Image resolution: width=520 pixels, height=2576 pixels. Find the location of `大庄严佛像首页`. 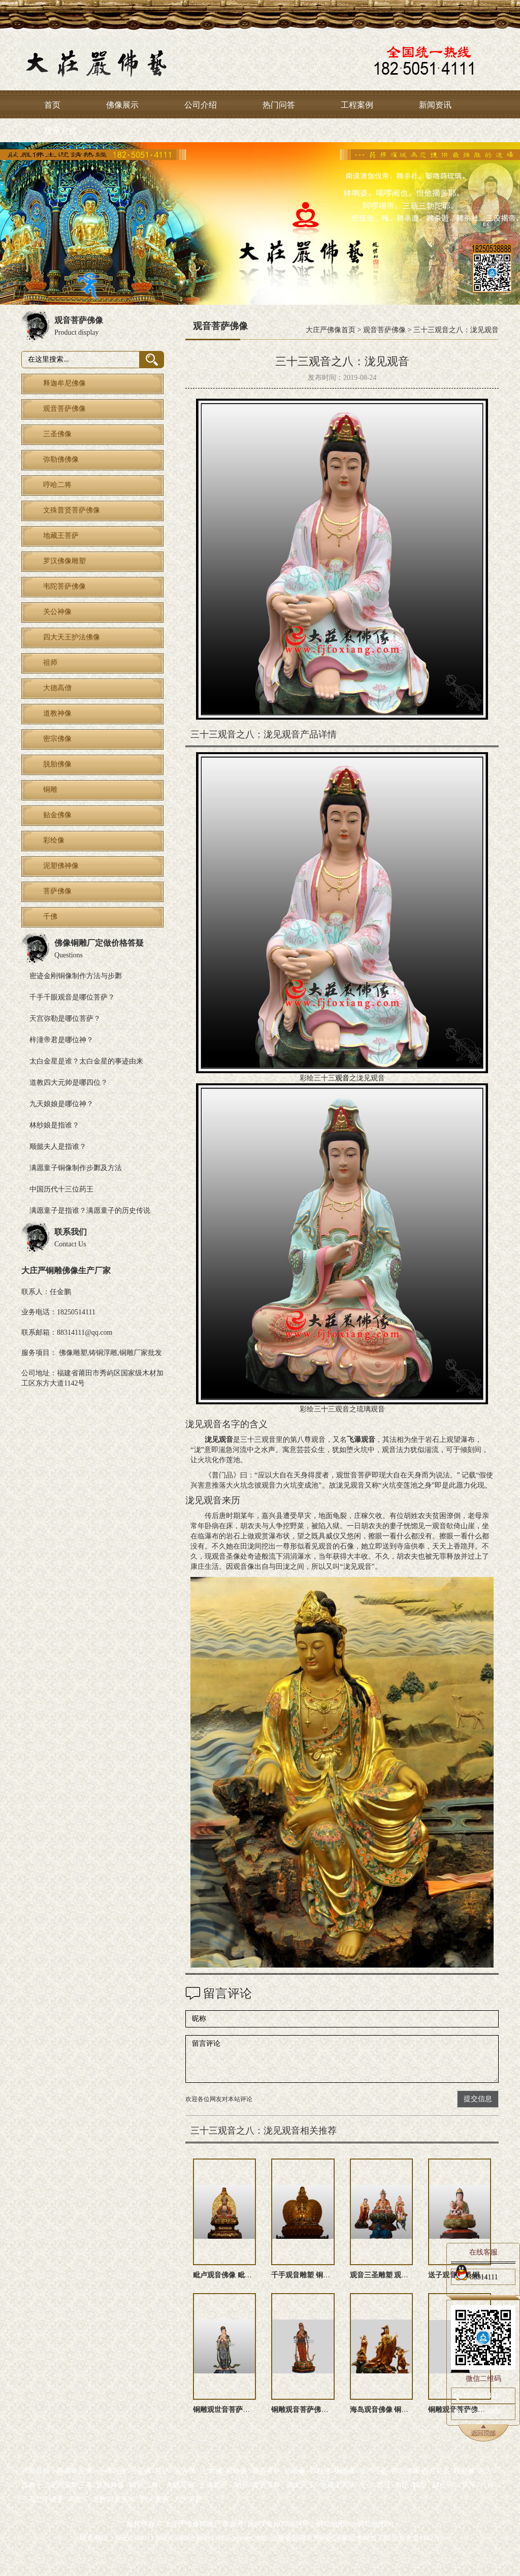

大庄严佛像首页 is located at coordinates (330, 330).